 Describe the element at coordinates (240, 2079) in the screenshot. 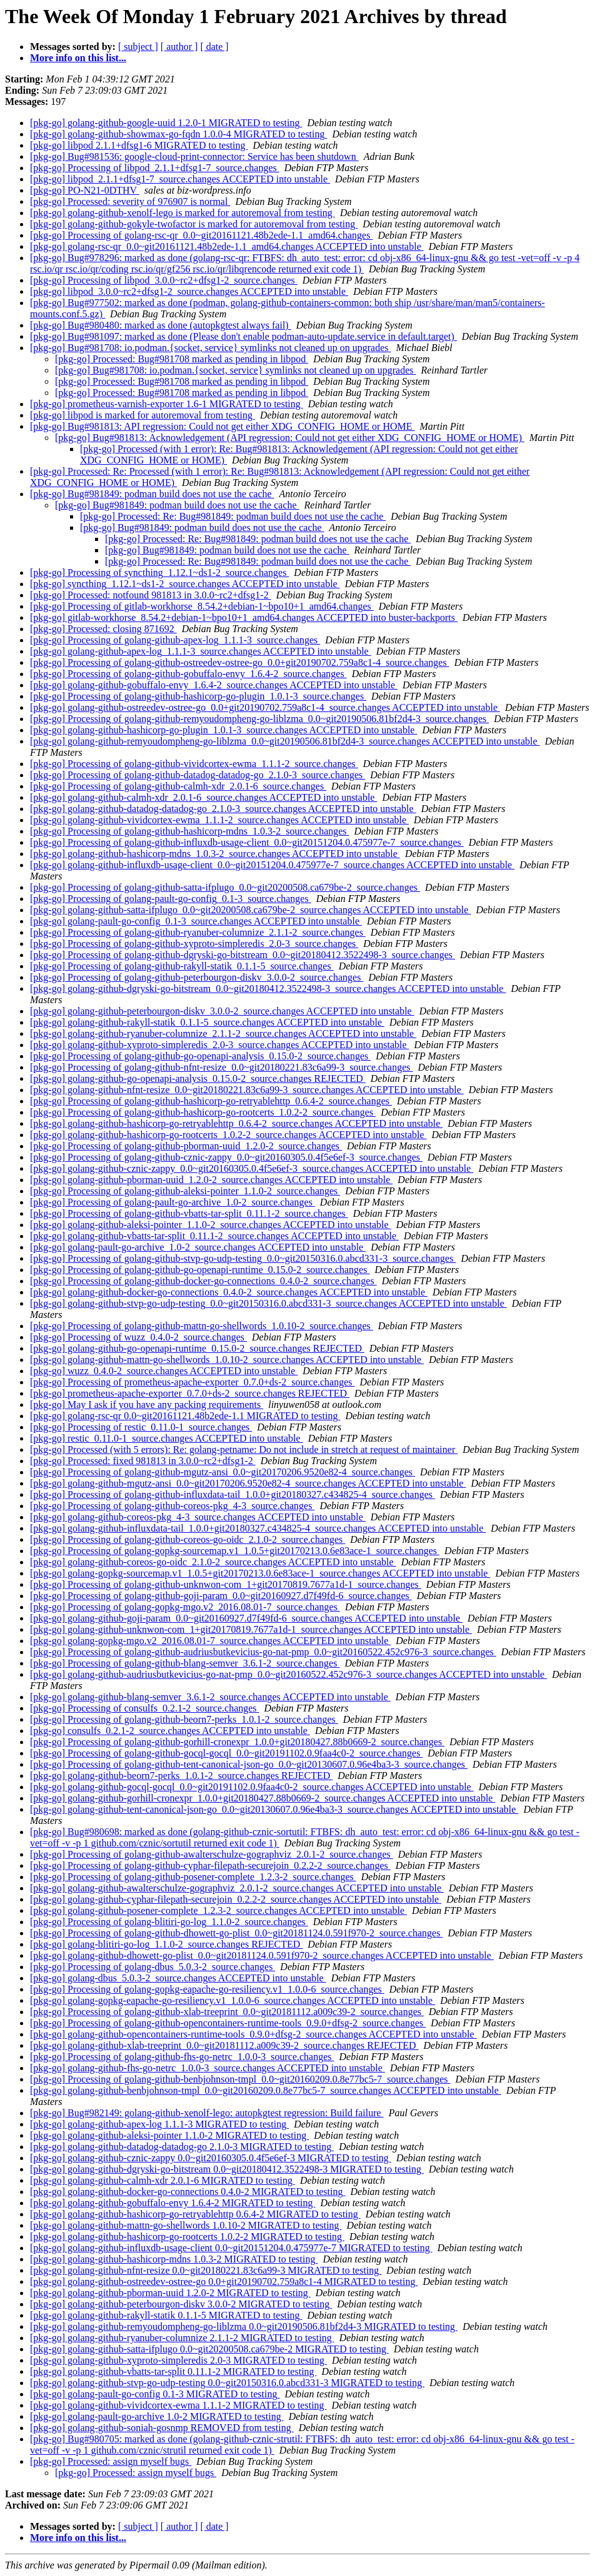

I see `[pkg-go] Processing of golang-github-benbjohnson-tmpl_0.0~git20160209.0.8e77bc5-7_source.changes` at that location.